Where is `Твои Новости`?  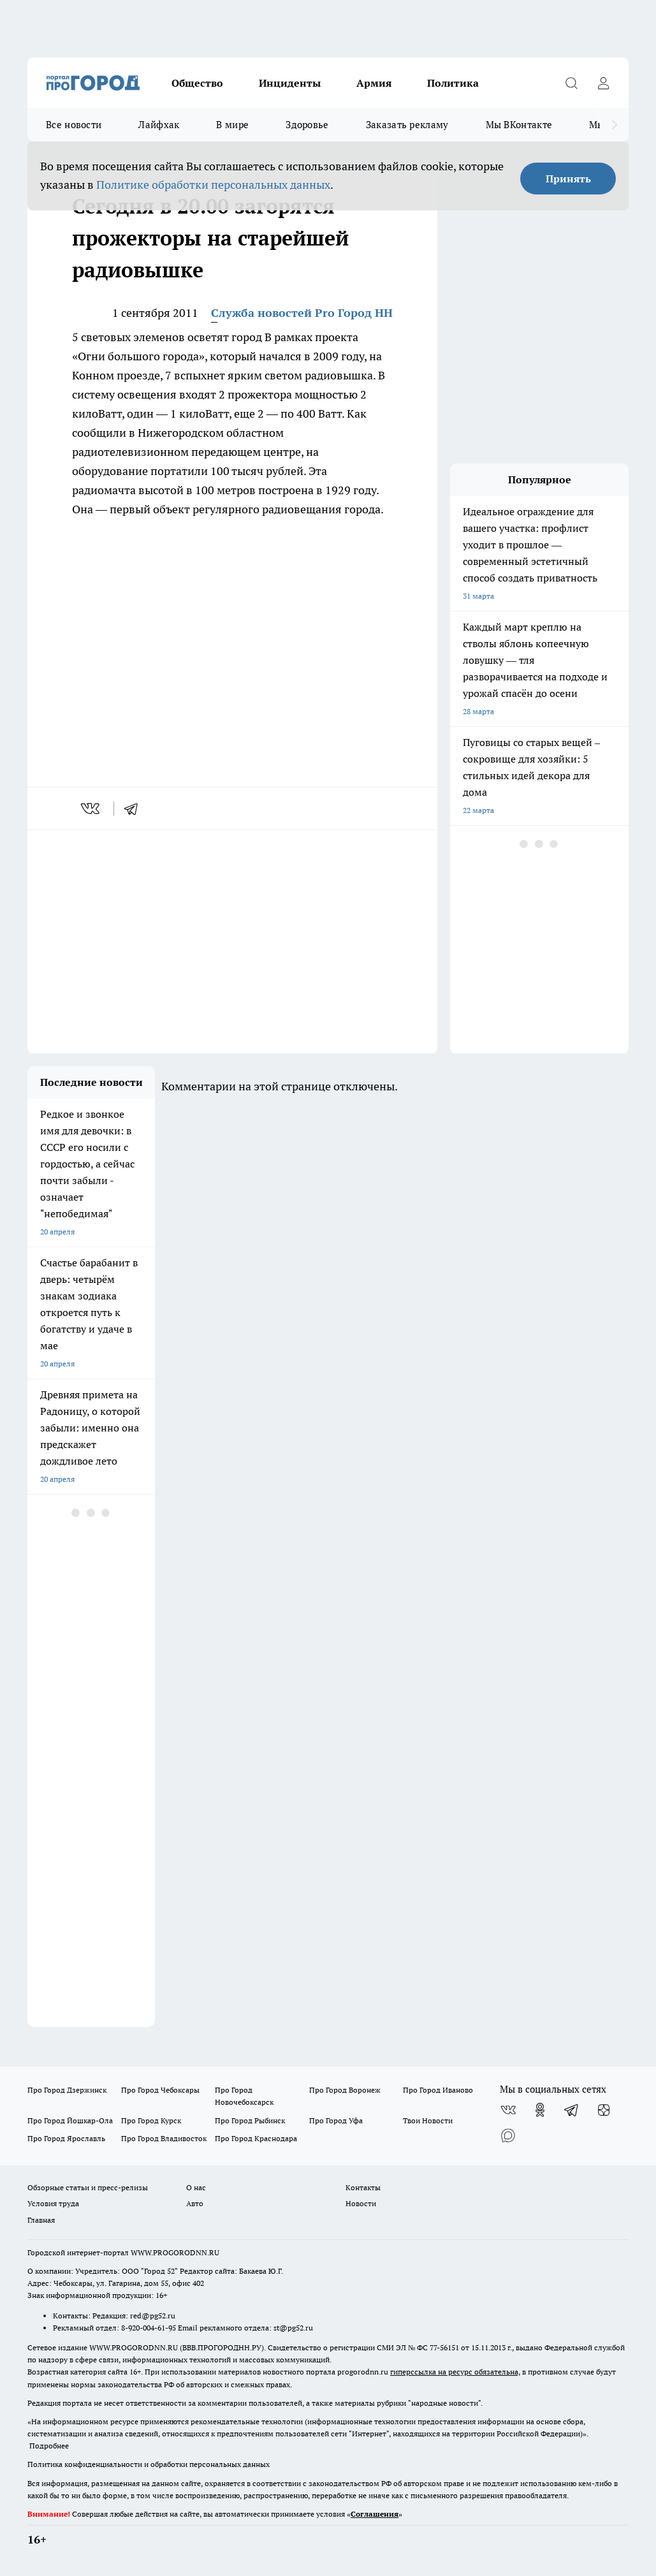
Твои Новости is located at coordinates (428, 2120).